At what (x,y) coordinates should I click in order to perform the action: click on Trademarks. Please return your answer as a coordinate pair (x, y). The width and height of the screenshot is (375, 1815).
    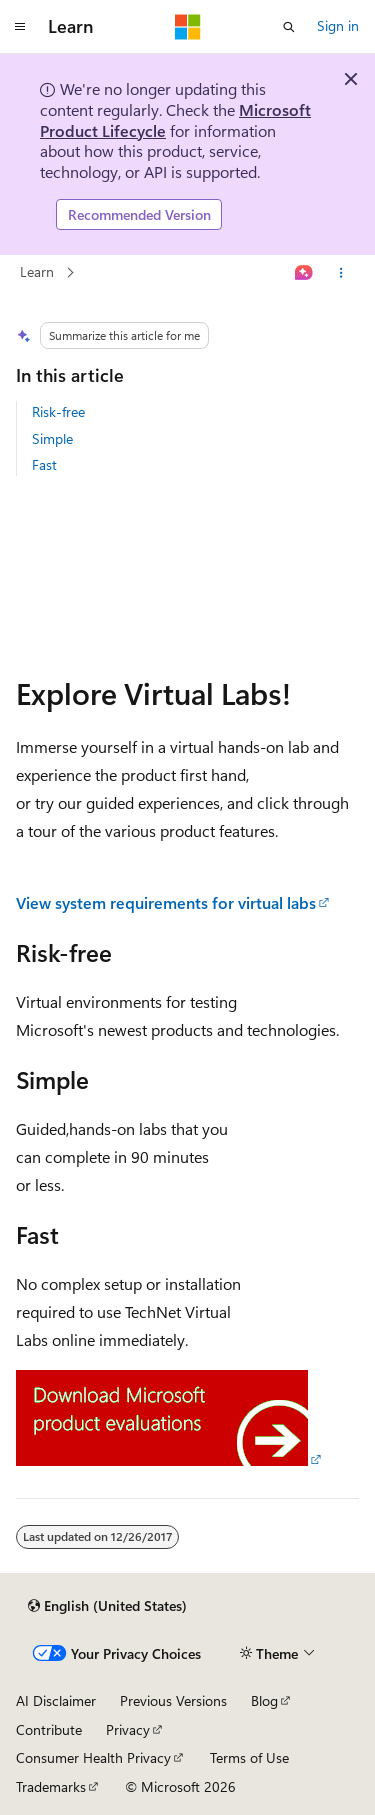
    Looking at the image, I should click on (51, 1786).